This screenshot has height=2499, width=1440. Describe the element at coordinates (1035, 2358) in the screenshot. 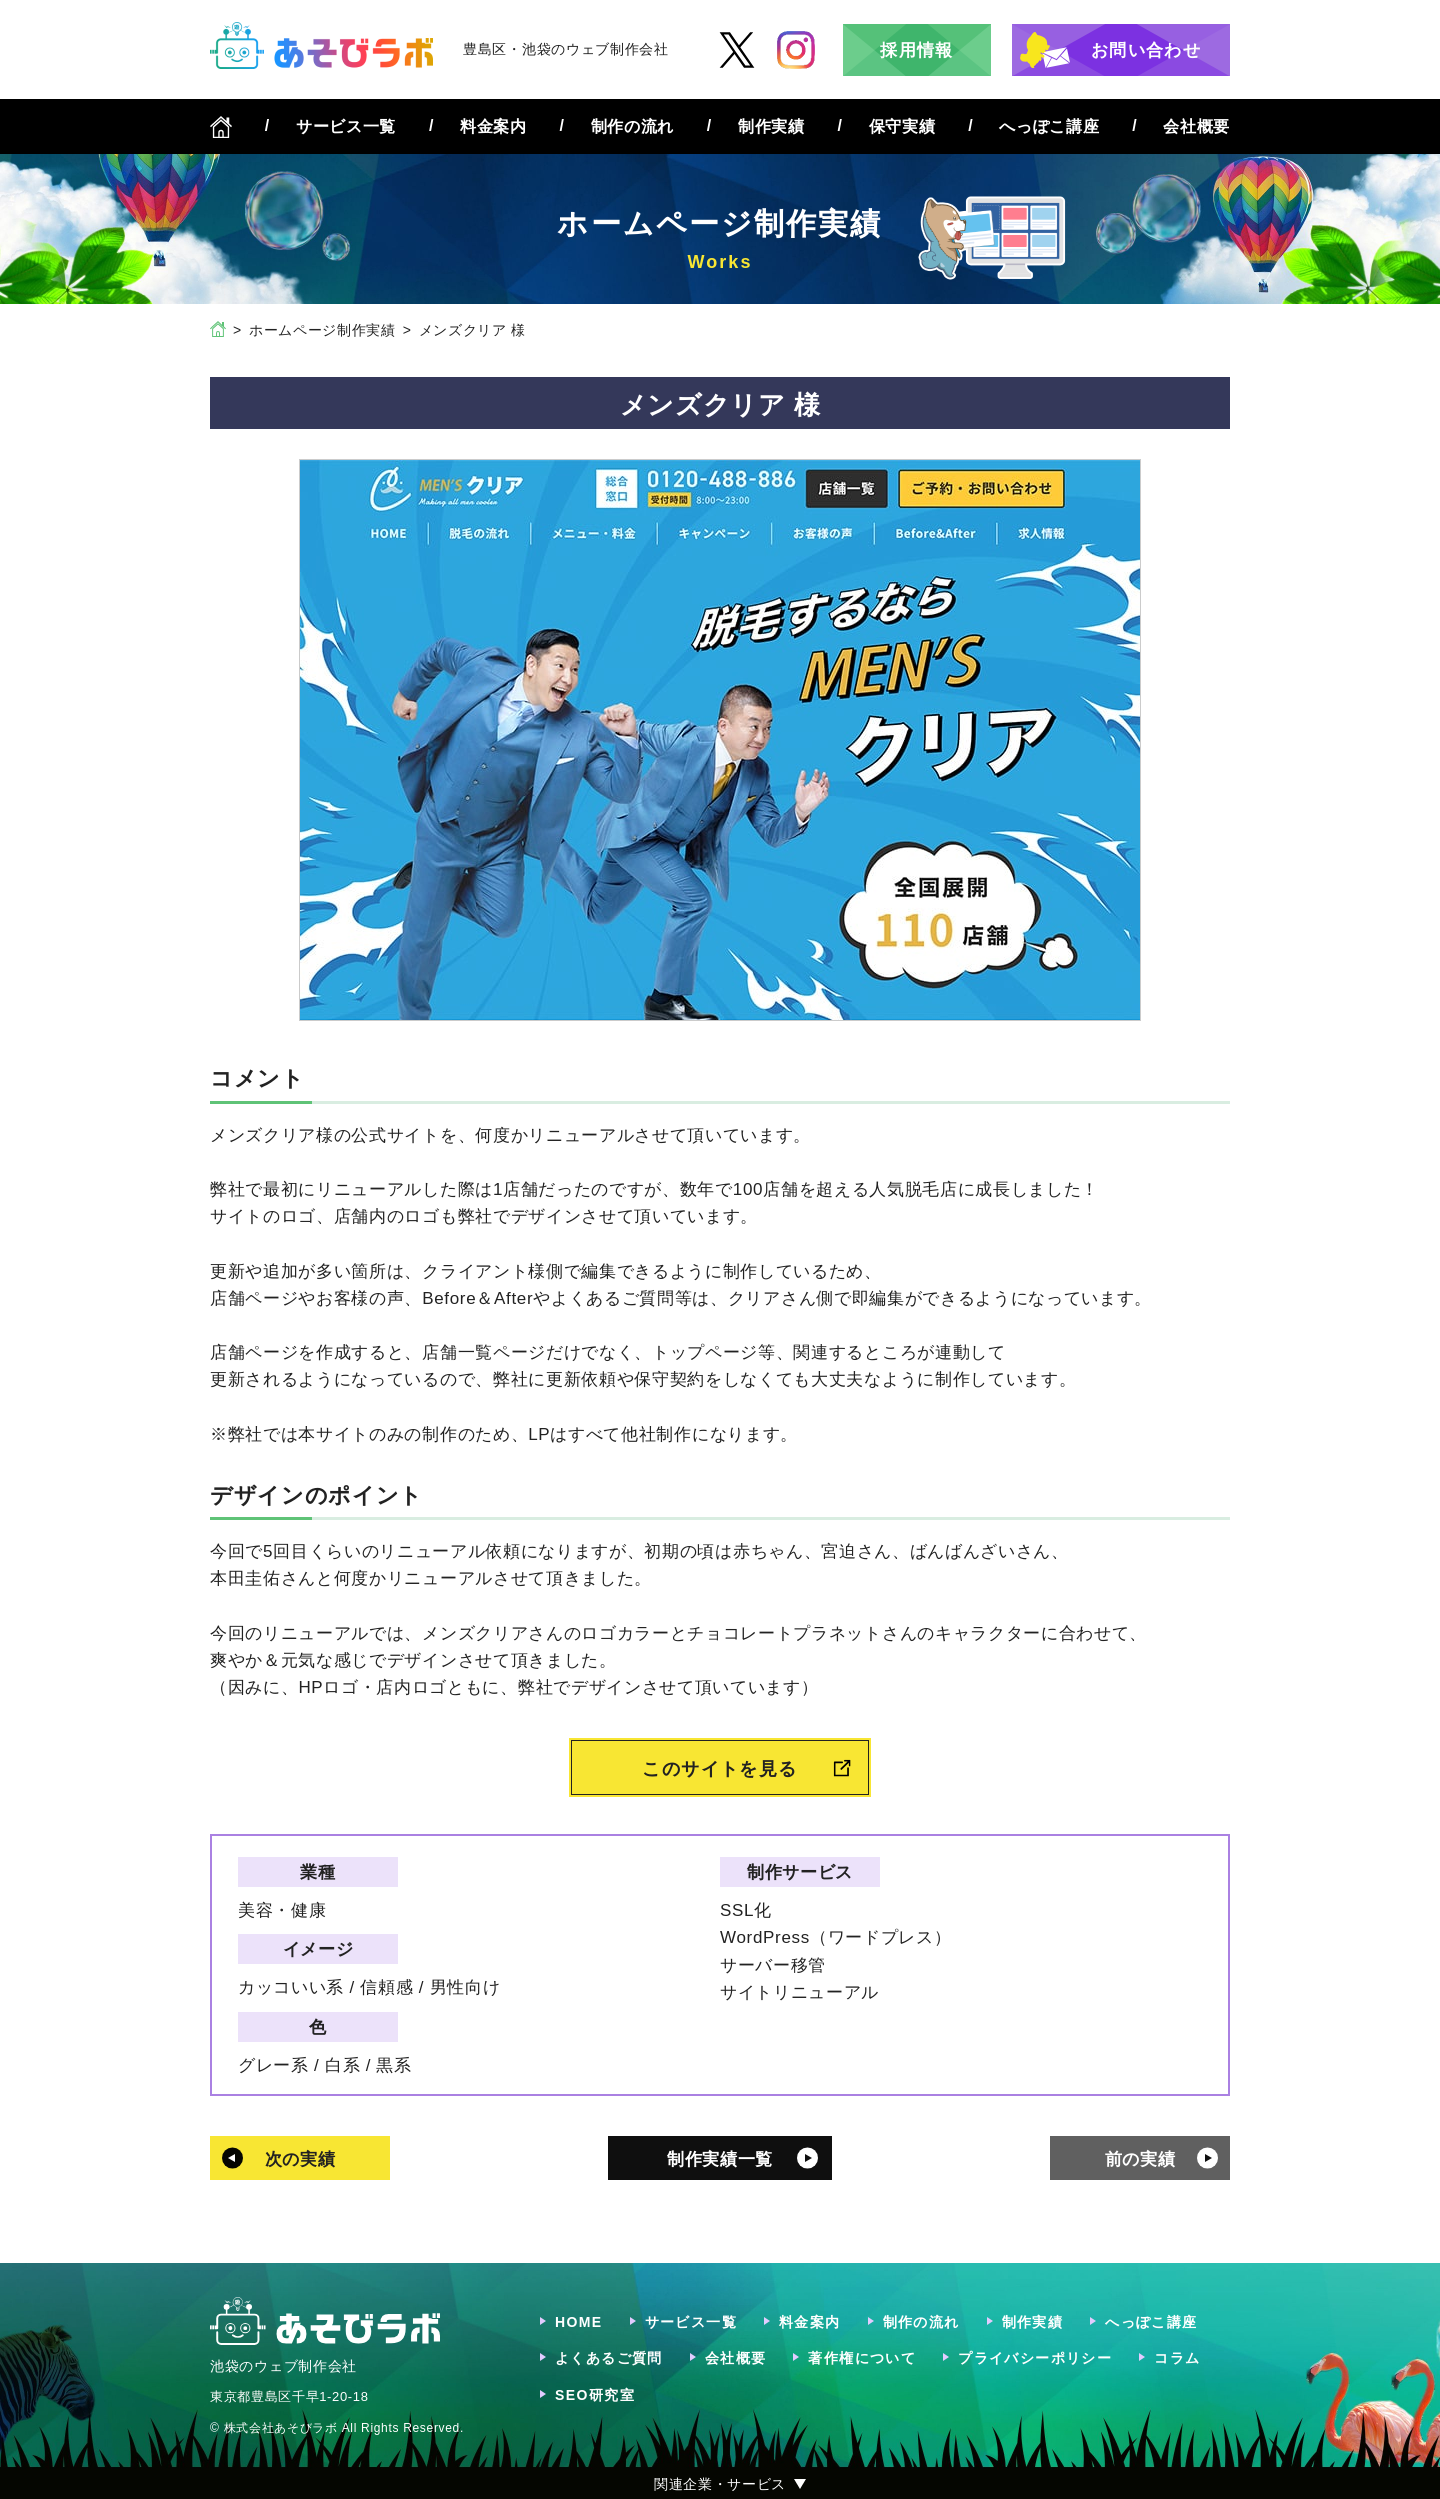

I see `プライバシーポリシー` at that location.